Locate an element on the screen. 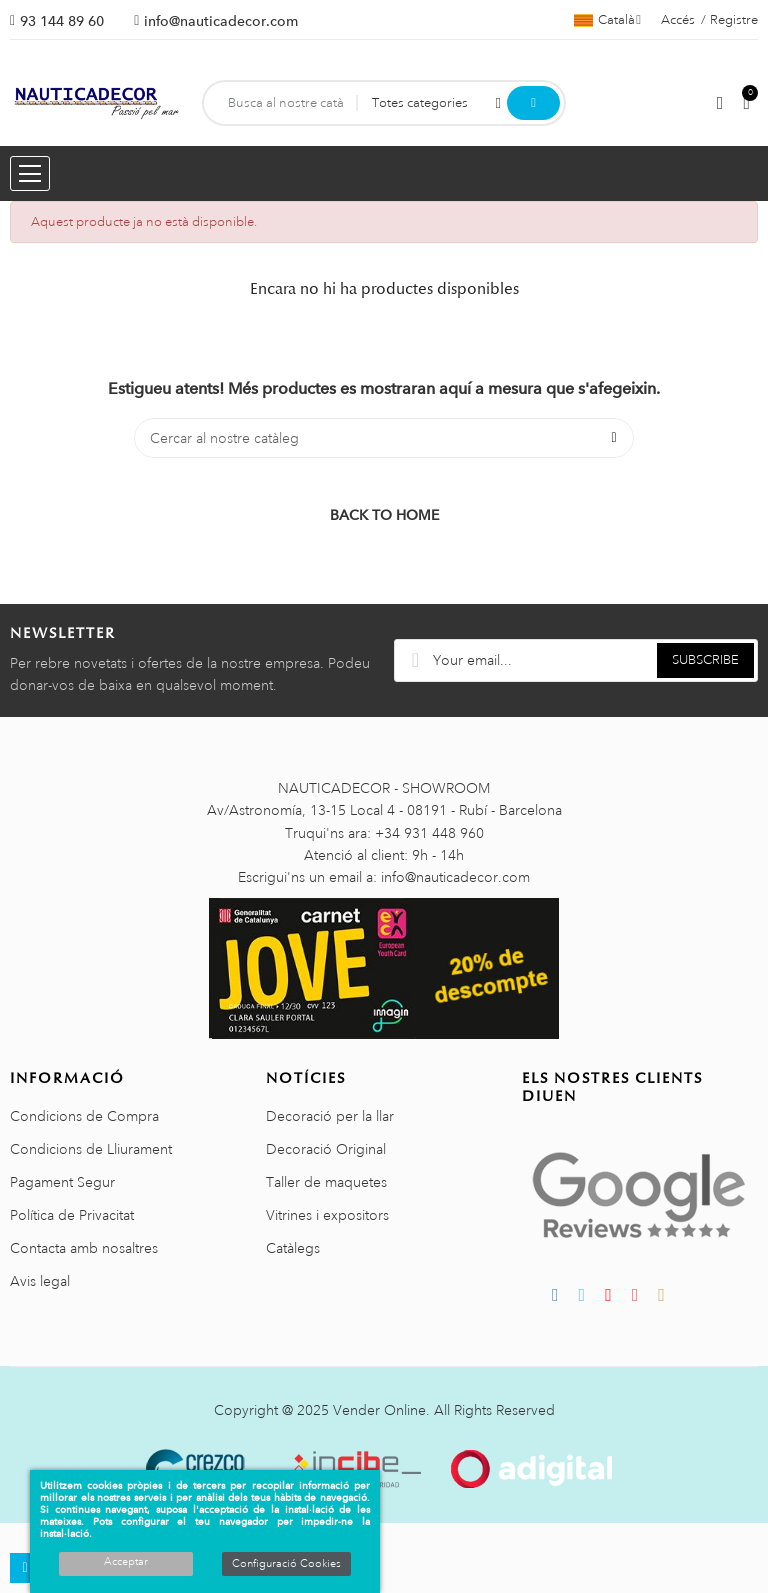 The width and height of the screenshot is (768, 1593). [Cercar] is located at coordinates (384, 438).